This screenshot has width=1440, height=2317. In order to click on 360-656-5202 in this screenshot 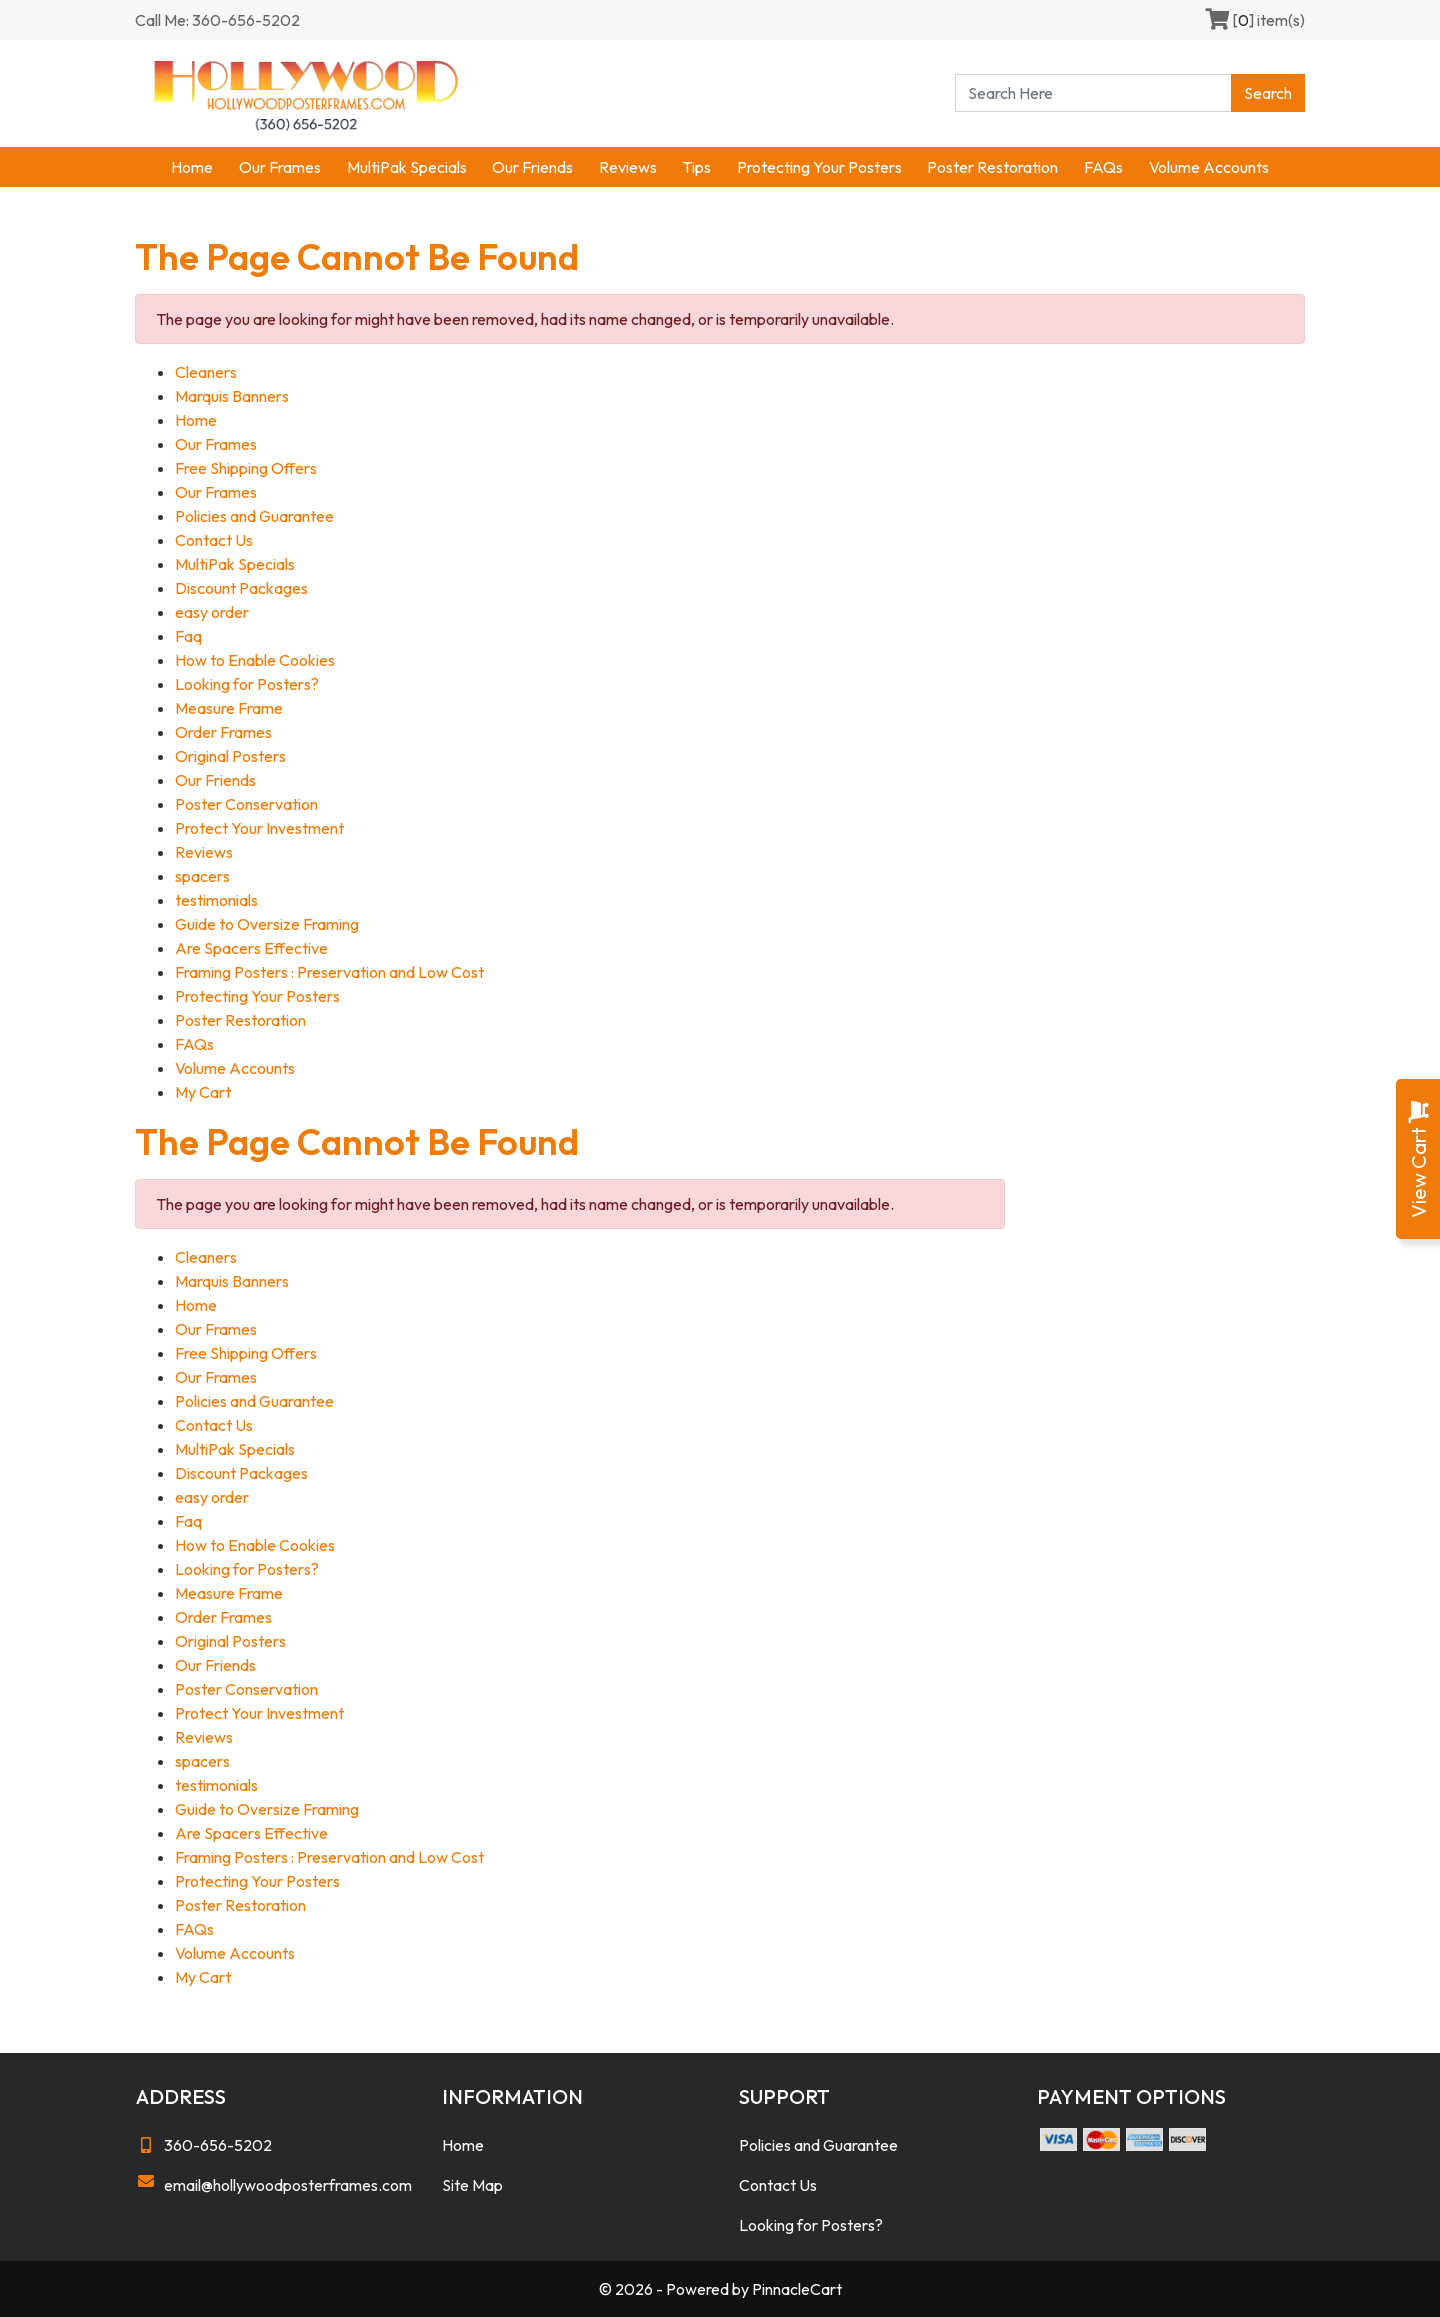, I will do `click(204, 2145)`.